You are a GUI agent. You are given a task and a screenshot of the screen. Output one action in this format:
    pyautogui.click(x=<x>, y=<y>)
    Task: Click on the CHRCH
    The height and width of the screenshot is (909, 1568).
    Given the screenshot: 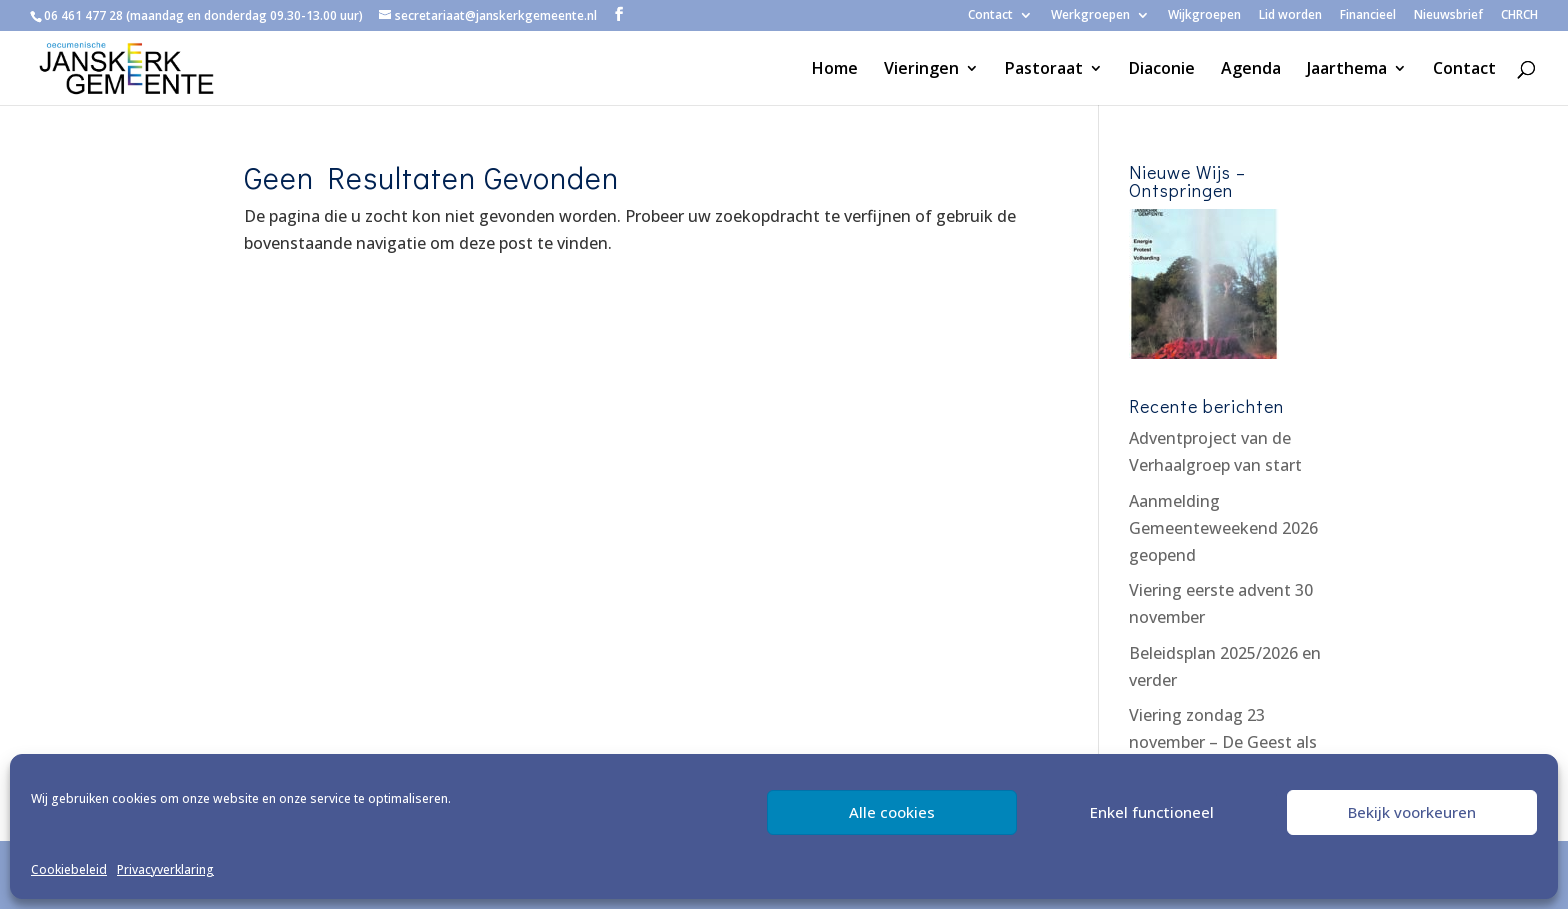 What is the action you would take?
    pyautogui.click(x=1519, y=16)
    